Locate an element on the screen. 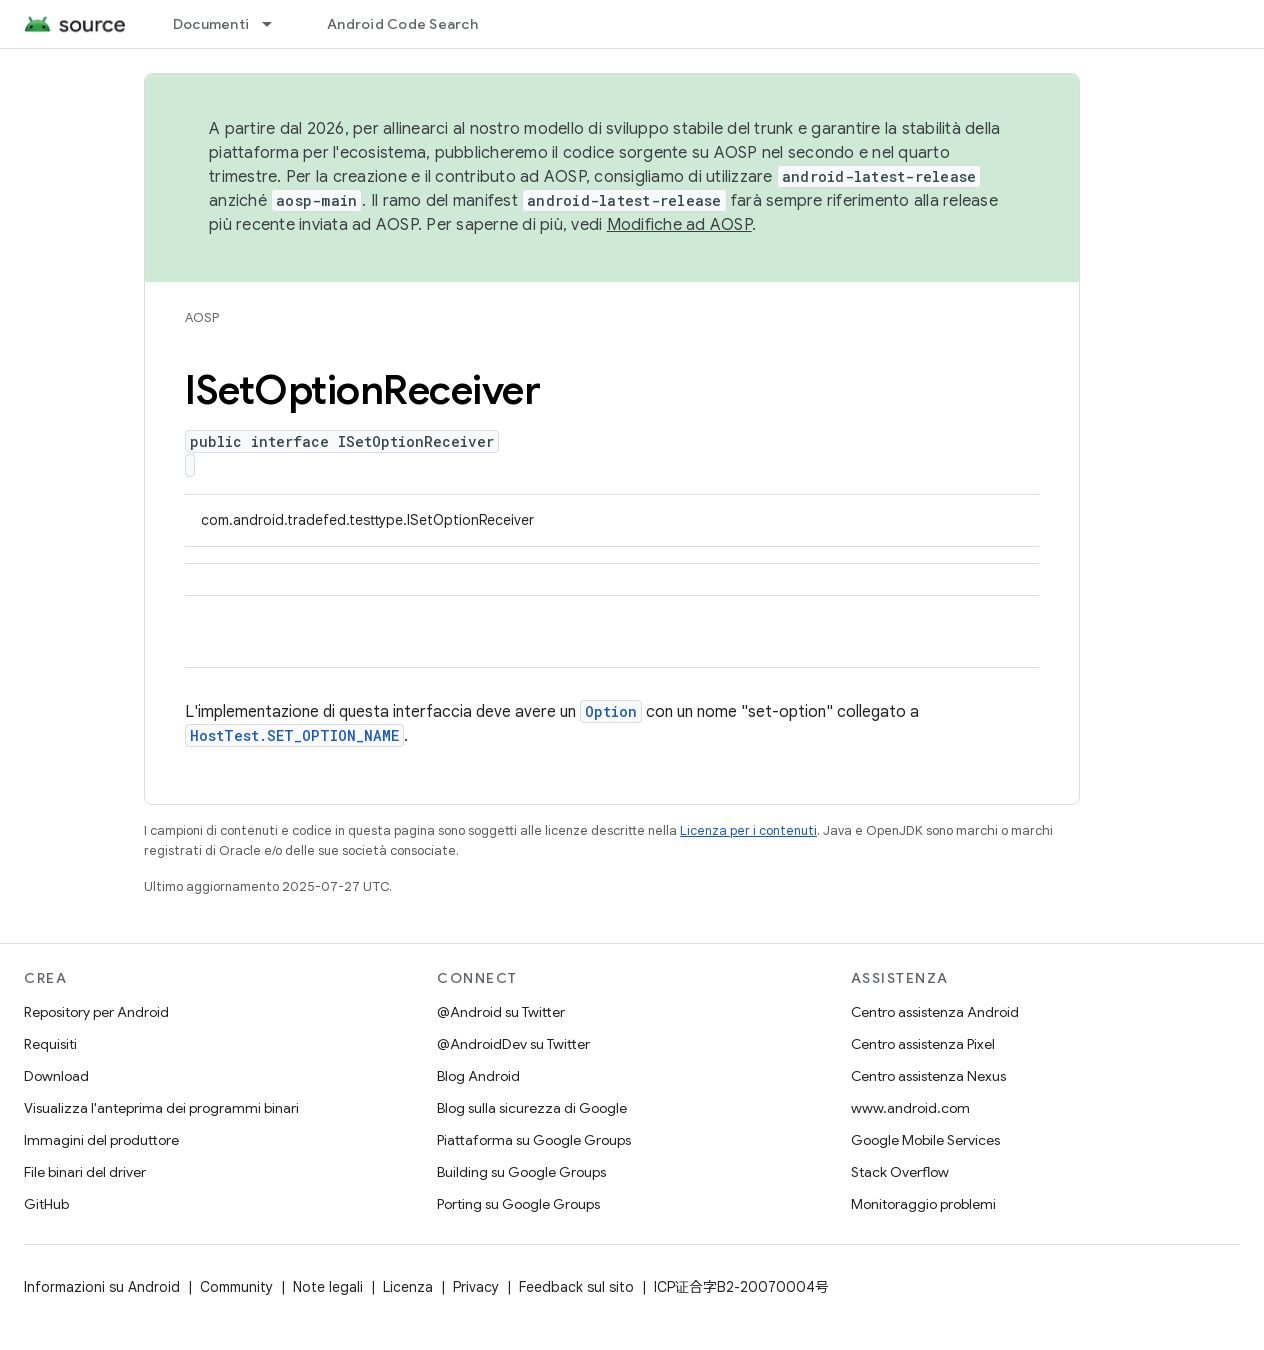 The image size is (1264, 1350). Android Code Search is located at coordinates (402, 24).